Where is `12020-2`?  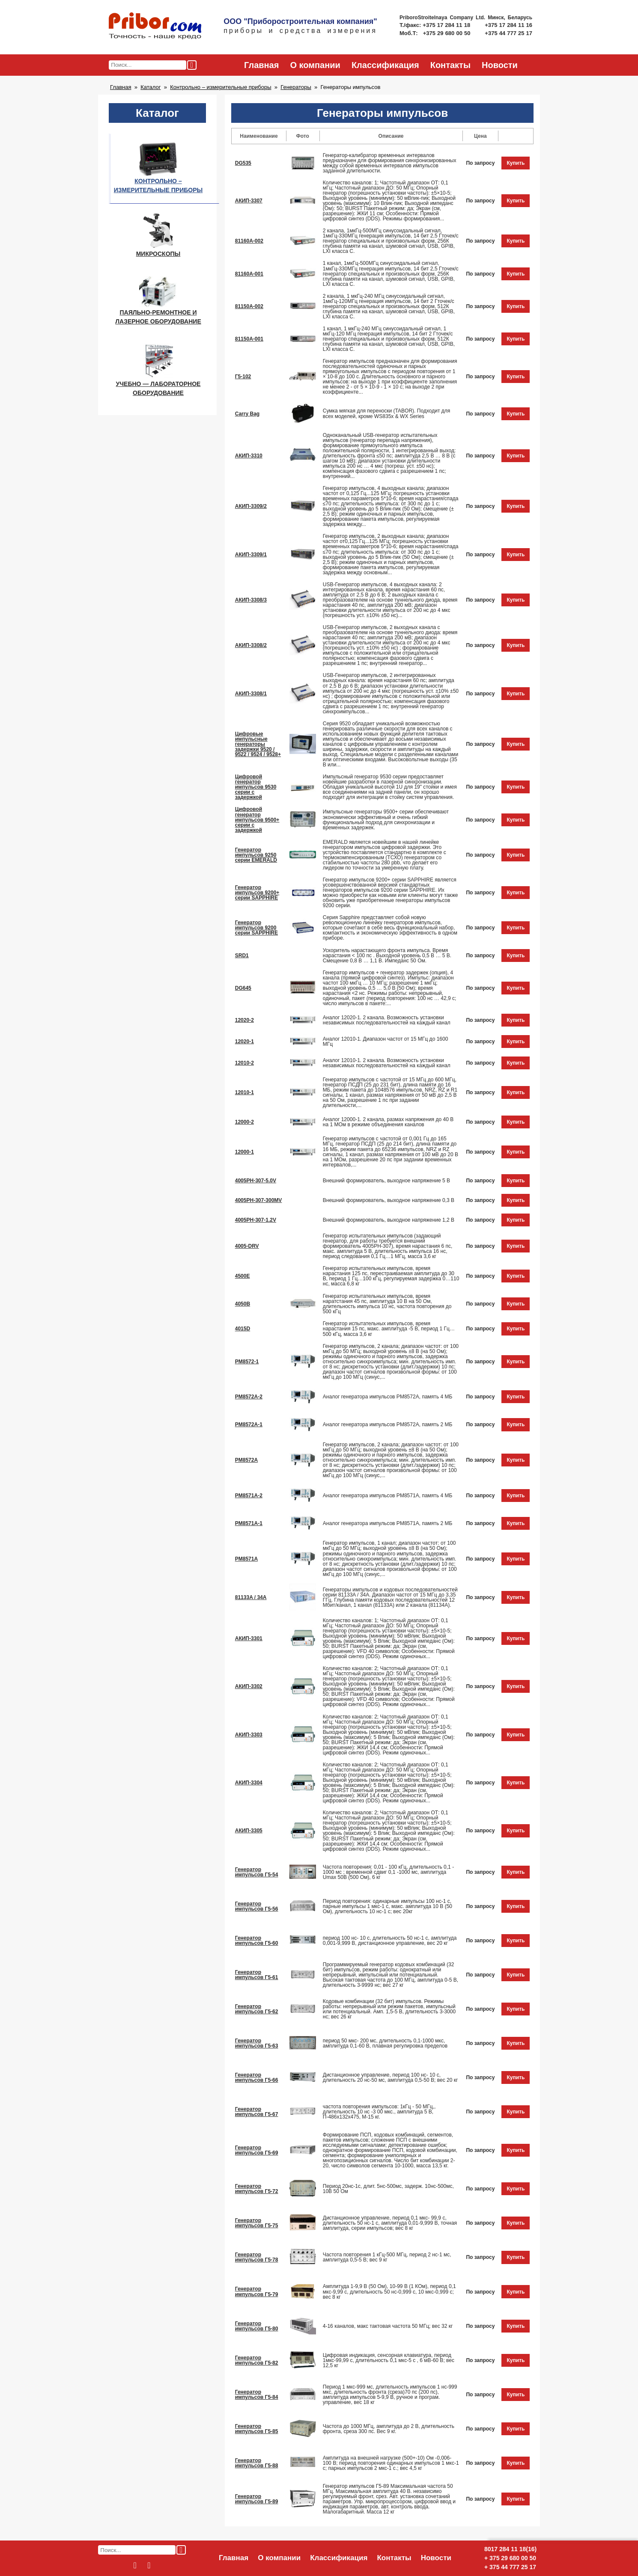 12020-2 is located at coordinates (244, 1020).